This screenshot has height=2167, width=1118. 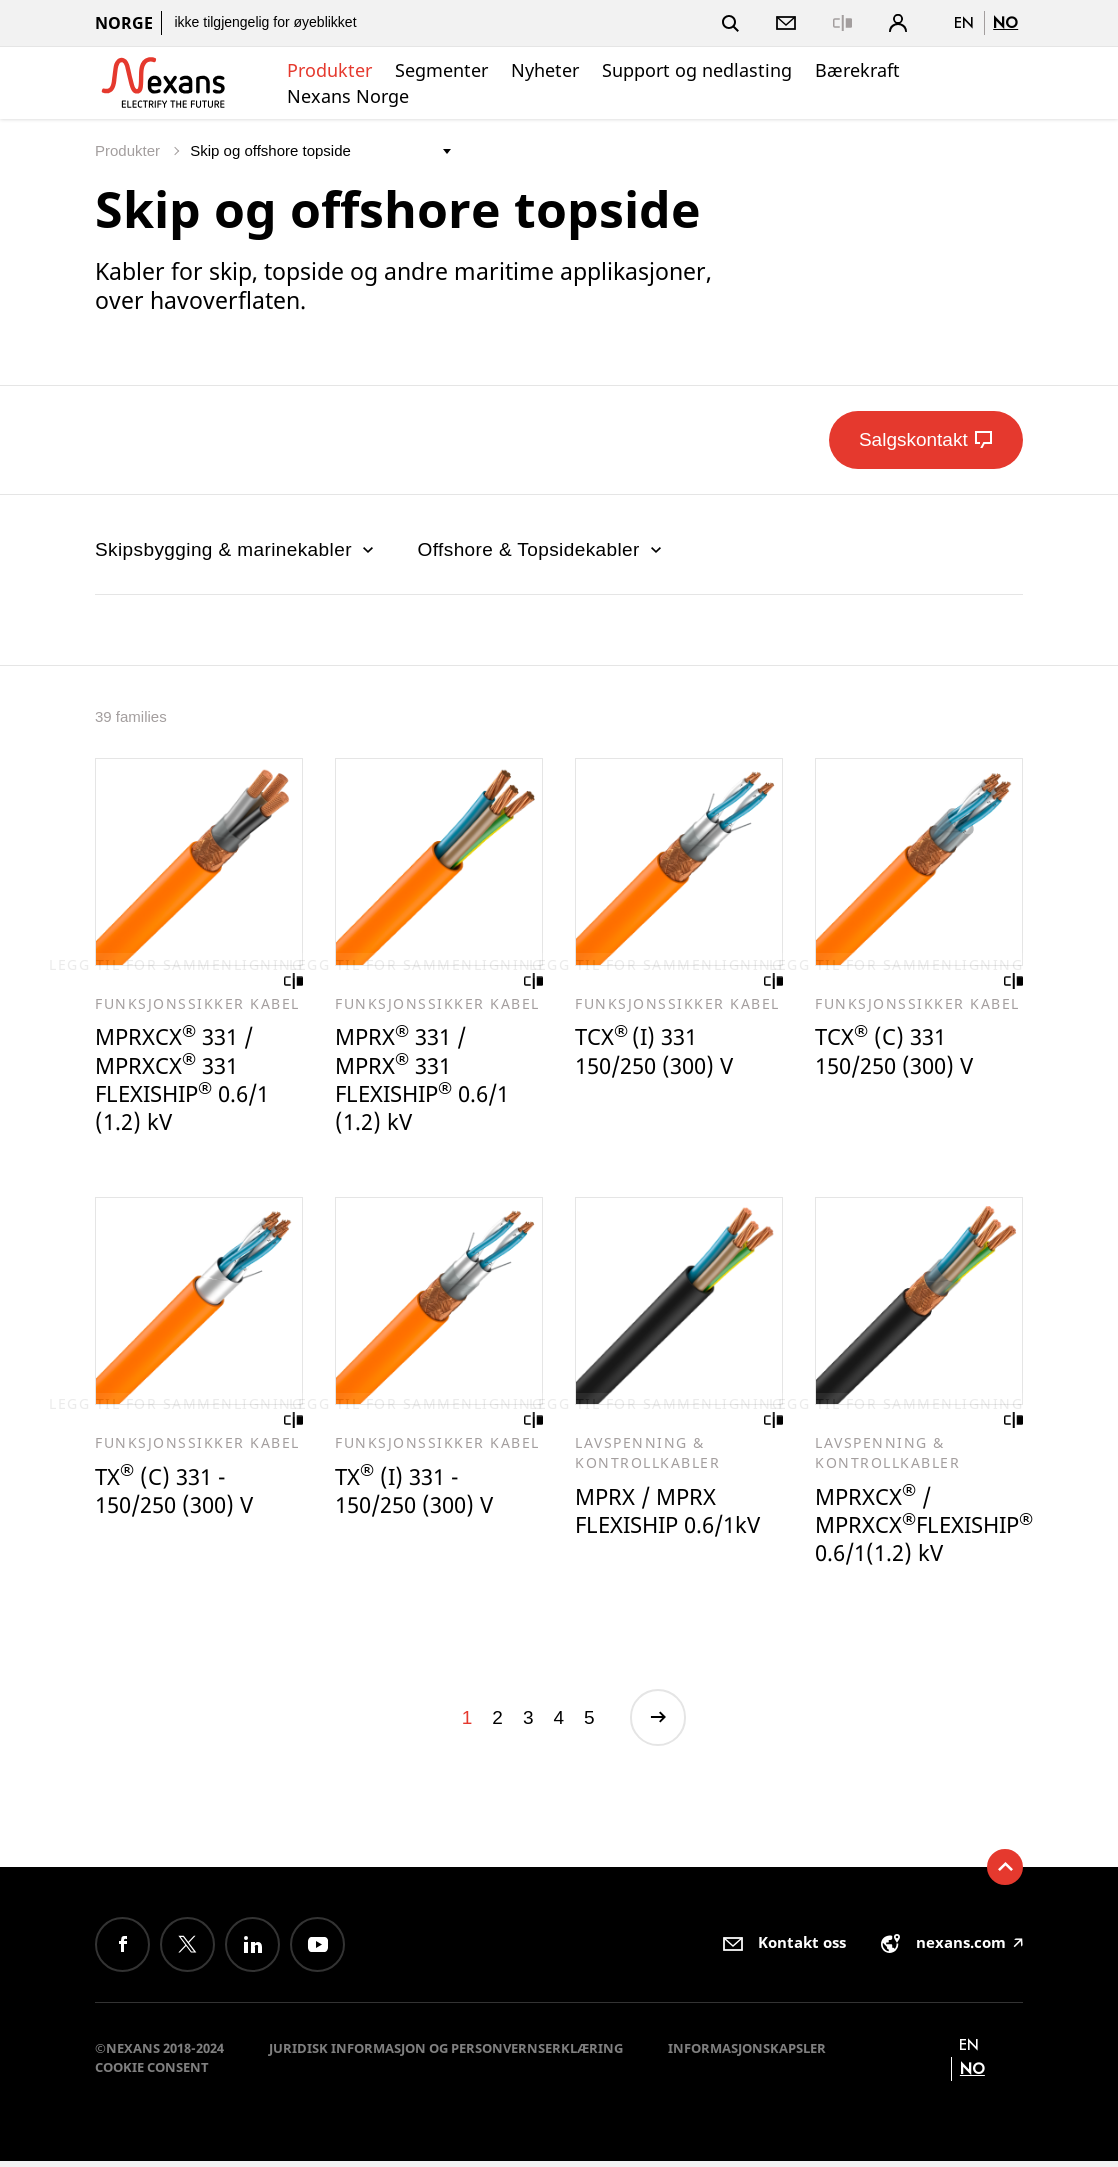 What do you see at coordinates (747, 2054) in the screenshot?
I see `Informasjonskapsler` at bounding box center [747, 2054].